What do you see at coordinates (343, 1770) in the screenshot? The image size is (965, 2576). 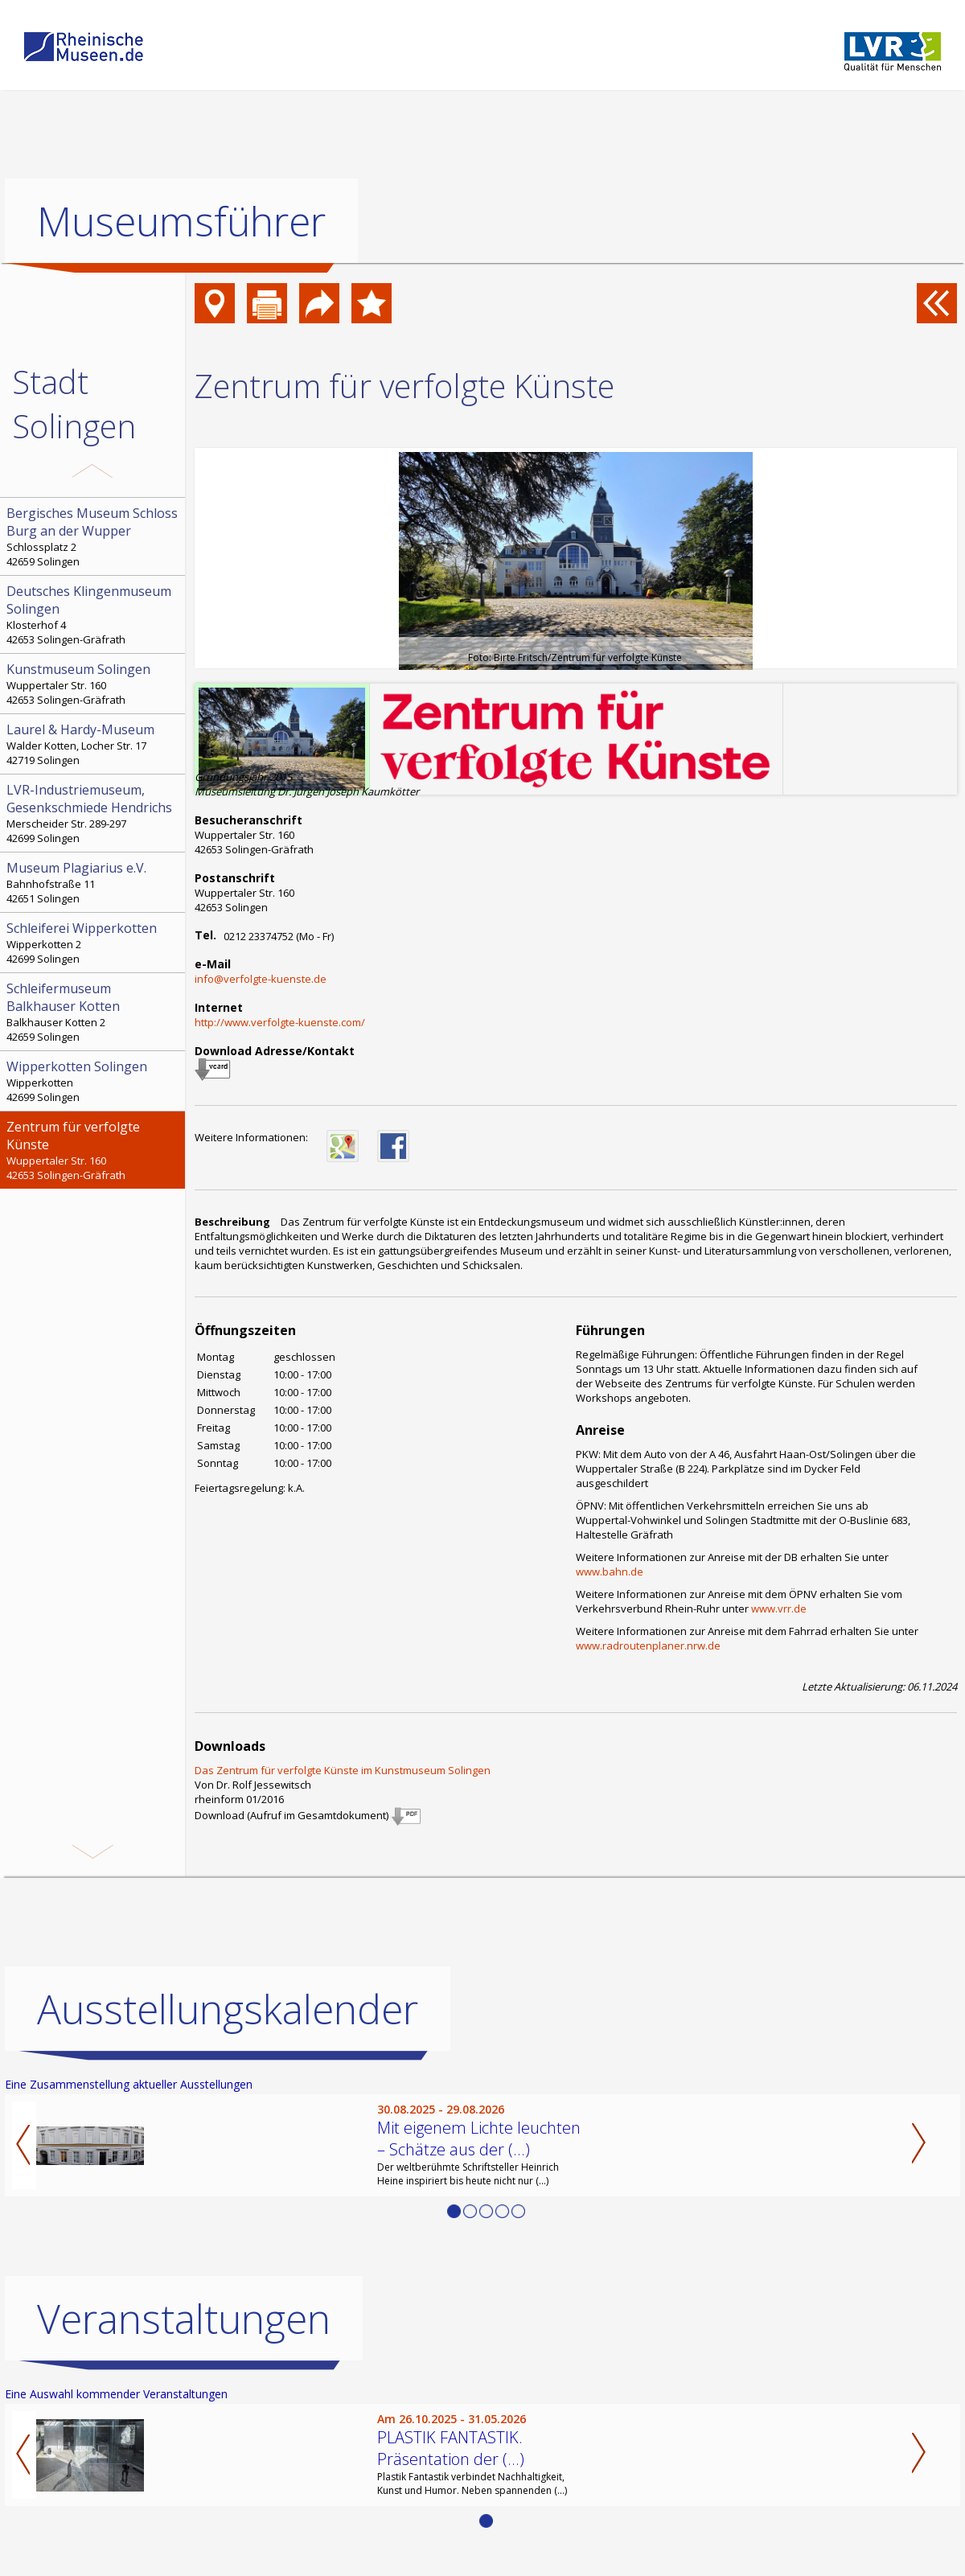 I see `Das Zentrum für verfolgte Künste im Kunstmuseum Solingen` at bounding box center [343, 1770].